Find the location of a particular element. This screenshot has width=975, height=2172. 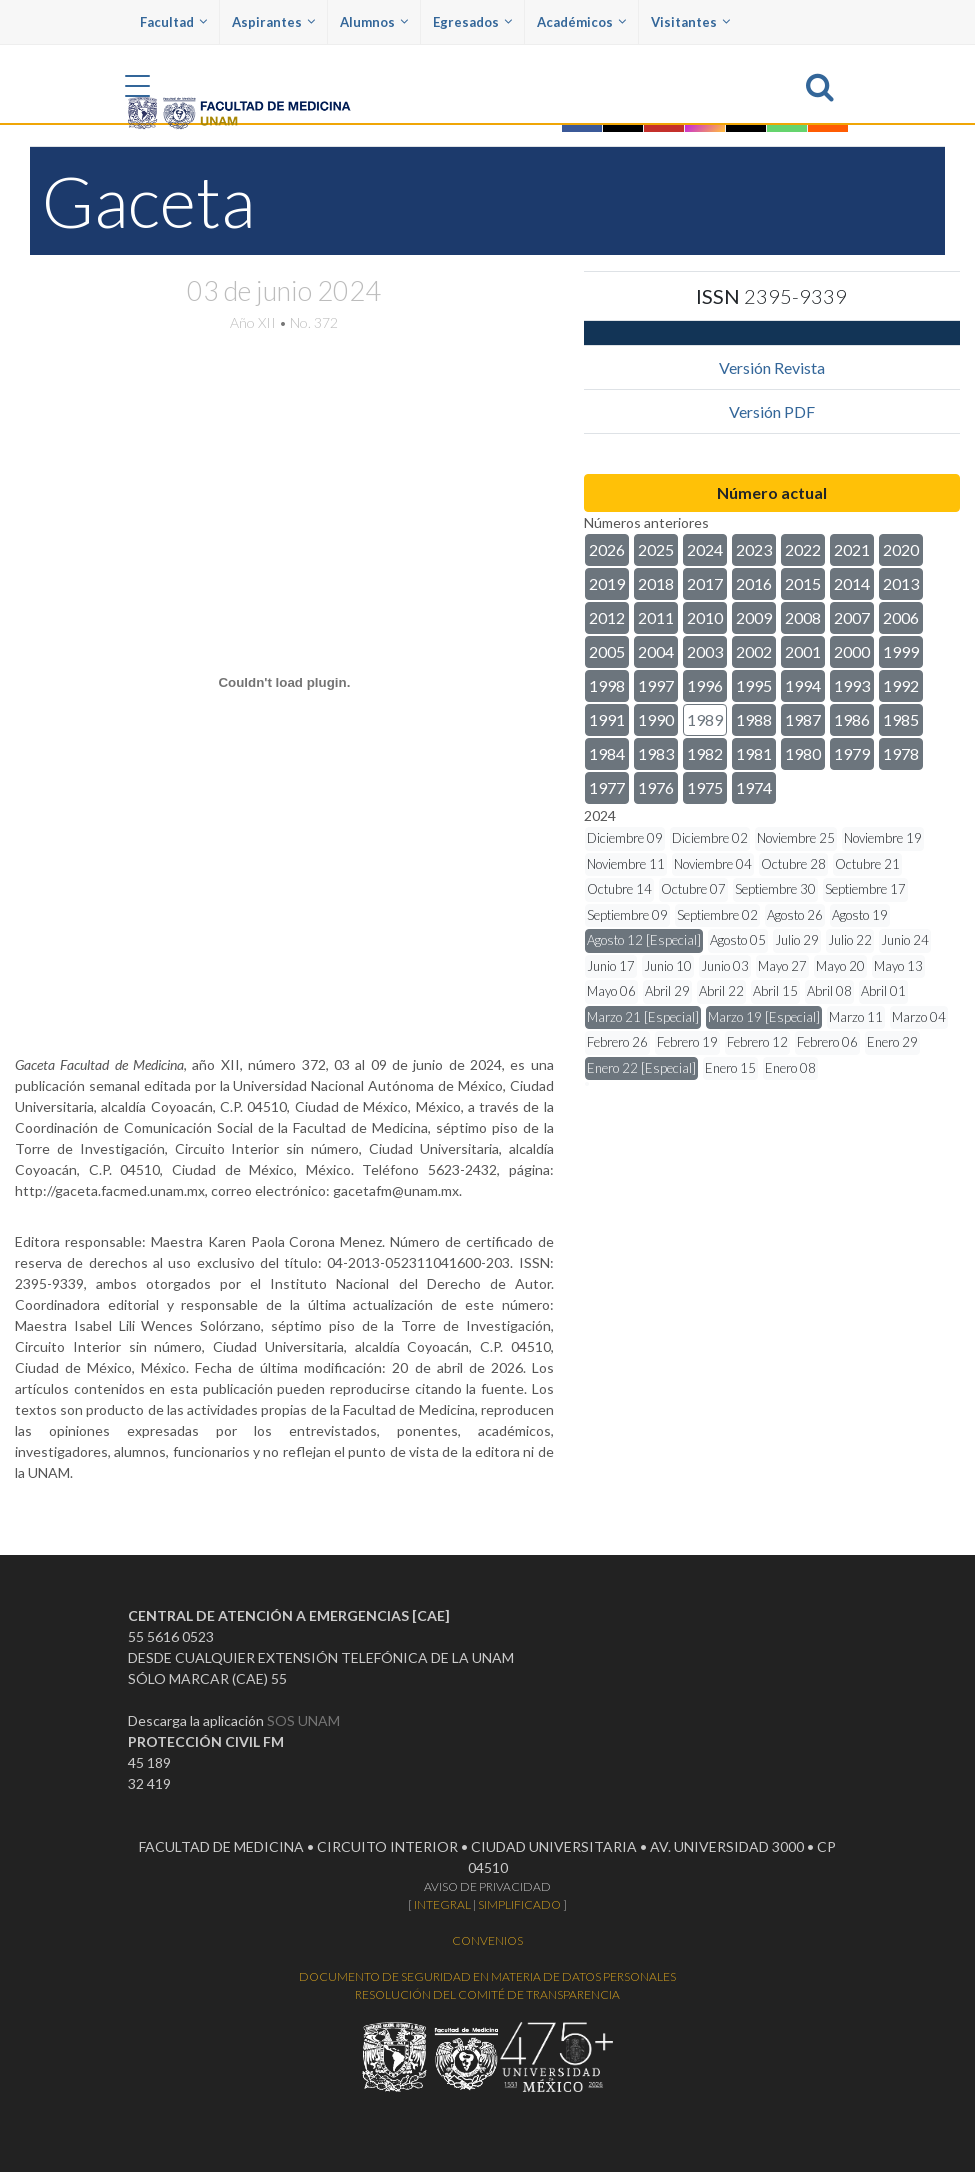

1983 [button] is located at coordinates (656, 753).